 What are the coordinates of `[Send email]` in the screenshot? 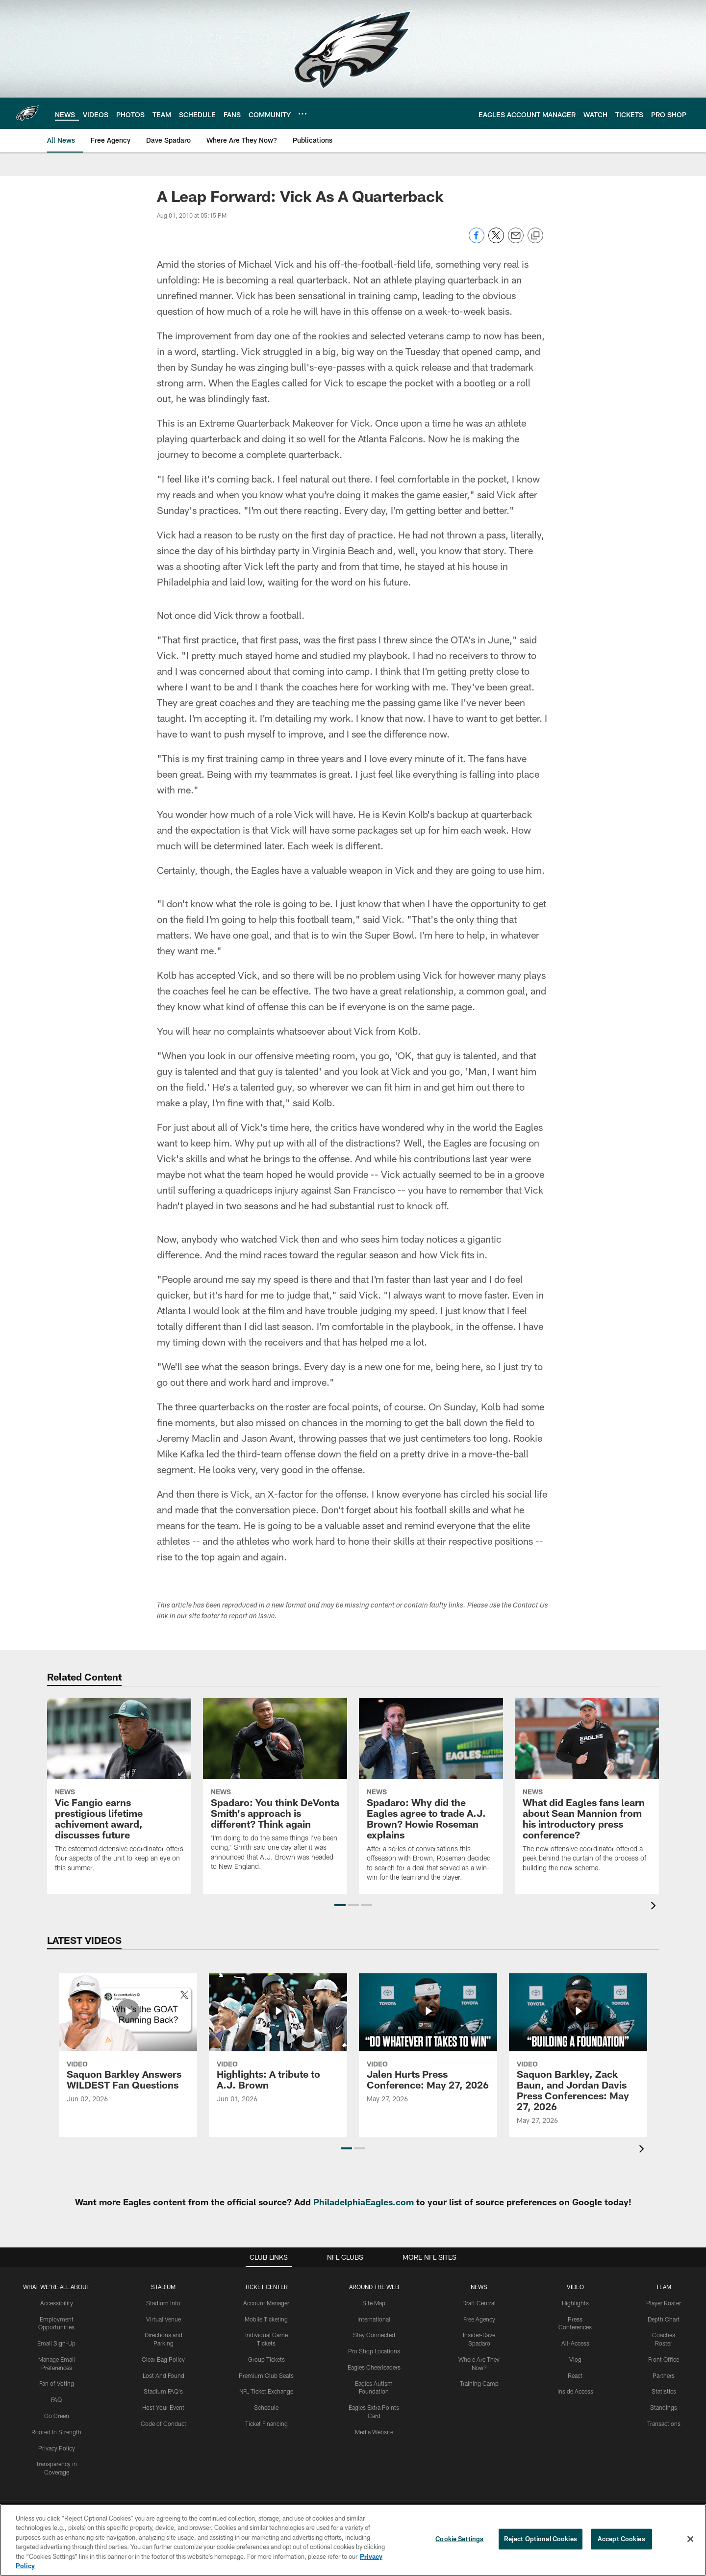 It's located at (516, 240).